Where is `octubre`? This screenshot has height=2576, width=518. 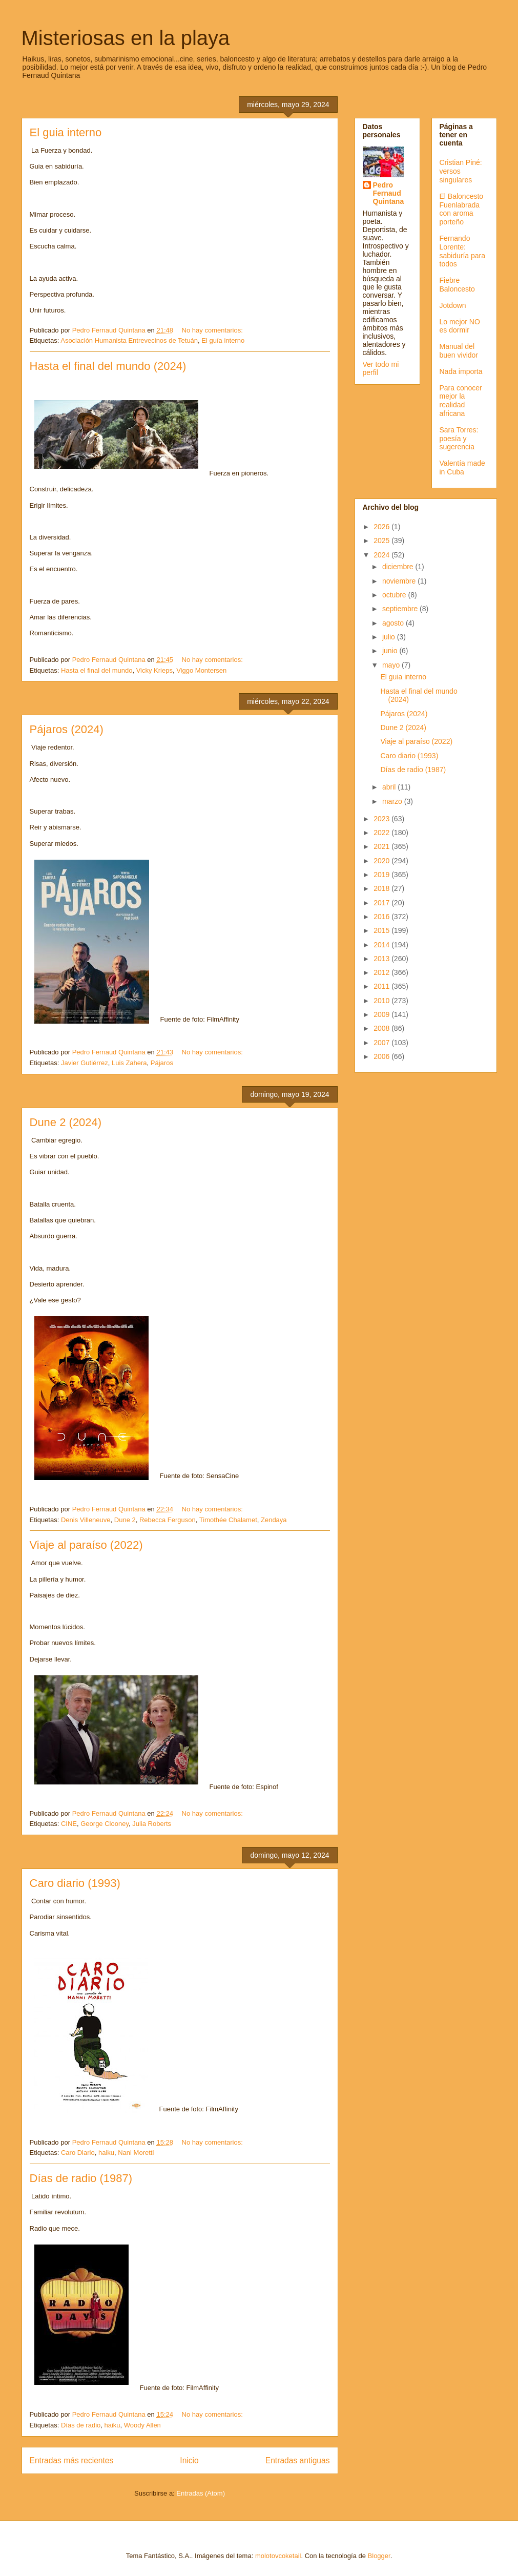
octubre is located at coordinates (395, 595).